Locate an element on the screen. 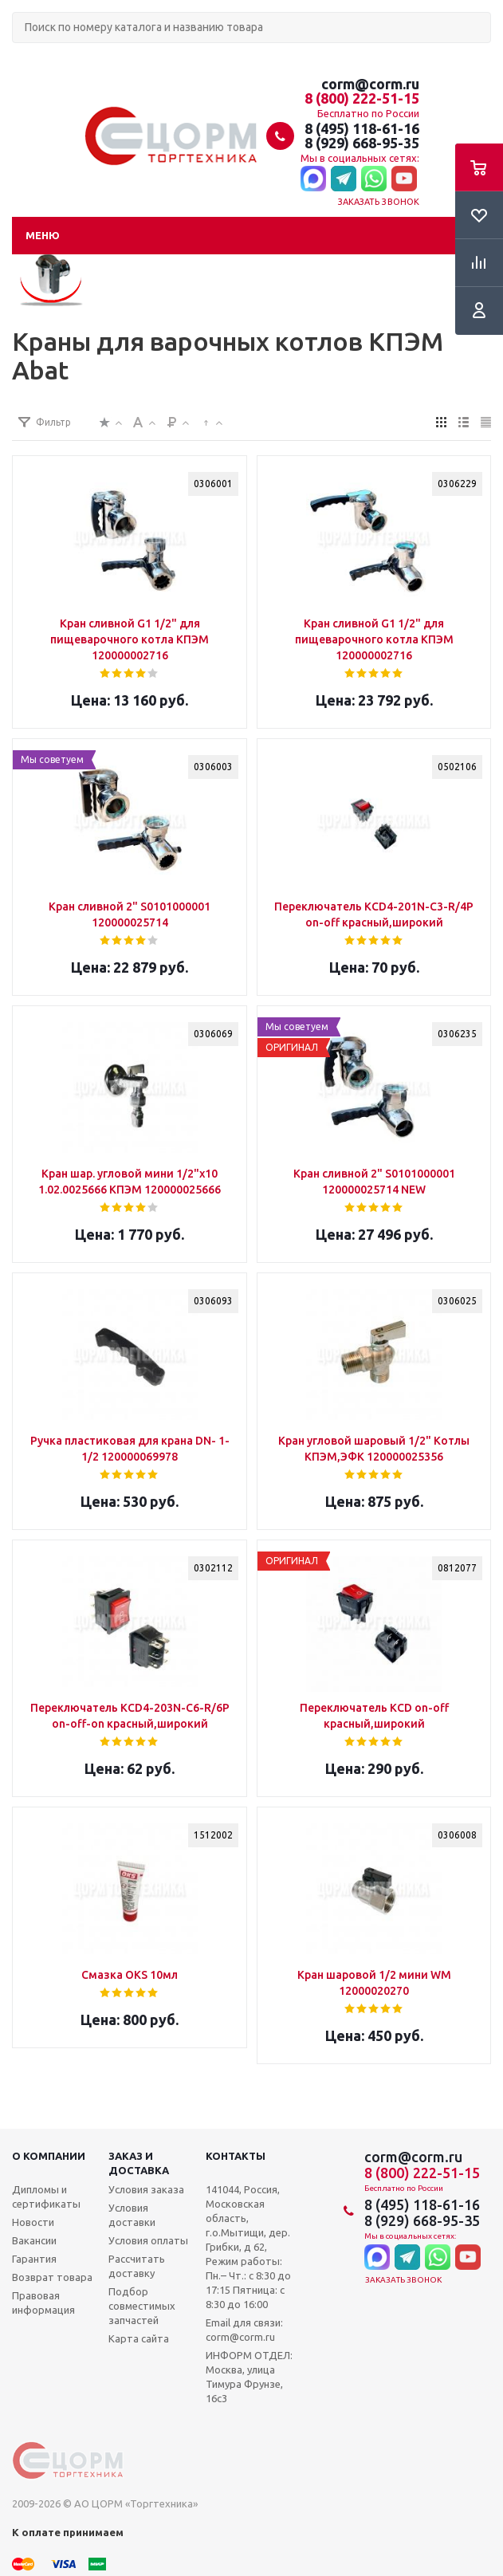 The width and height of the screenshot is (503, 2576). Гарантия is located at coordinates (34, 2258).